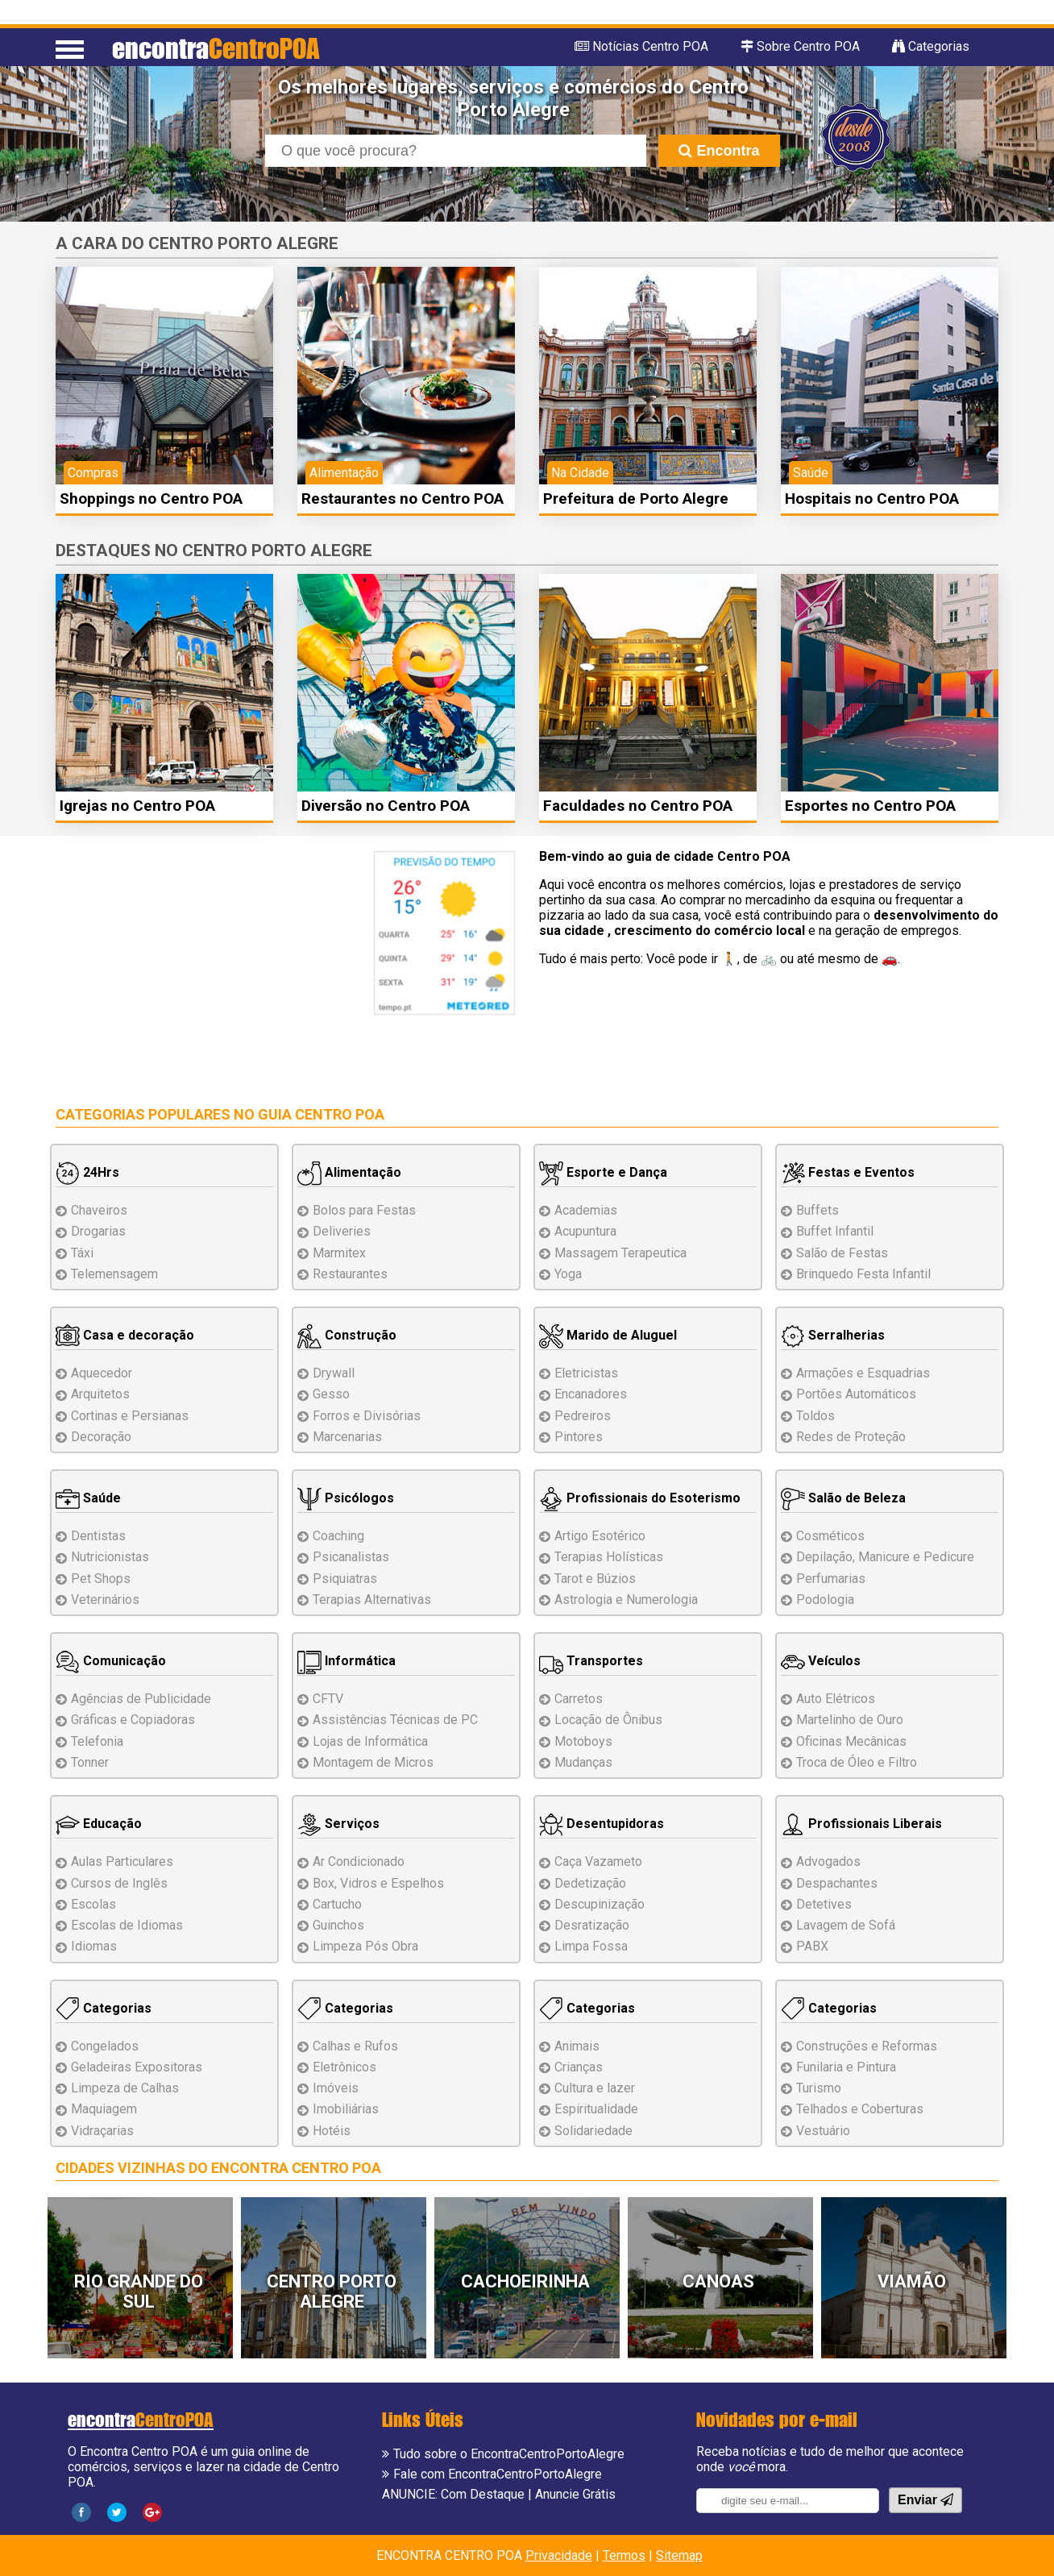 The image size is (1054, 2576). I want to click on [Advertisement], so click(191, 964).